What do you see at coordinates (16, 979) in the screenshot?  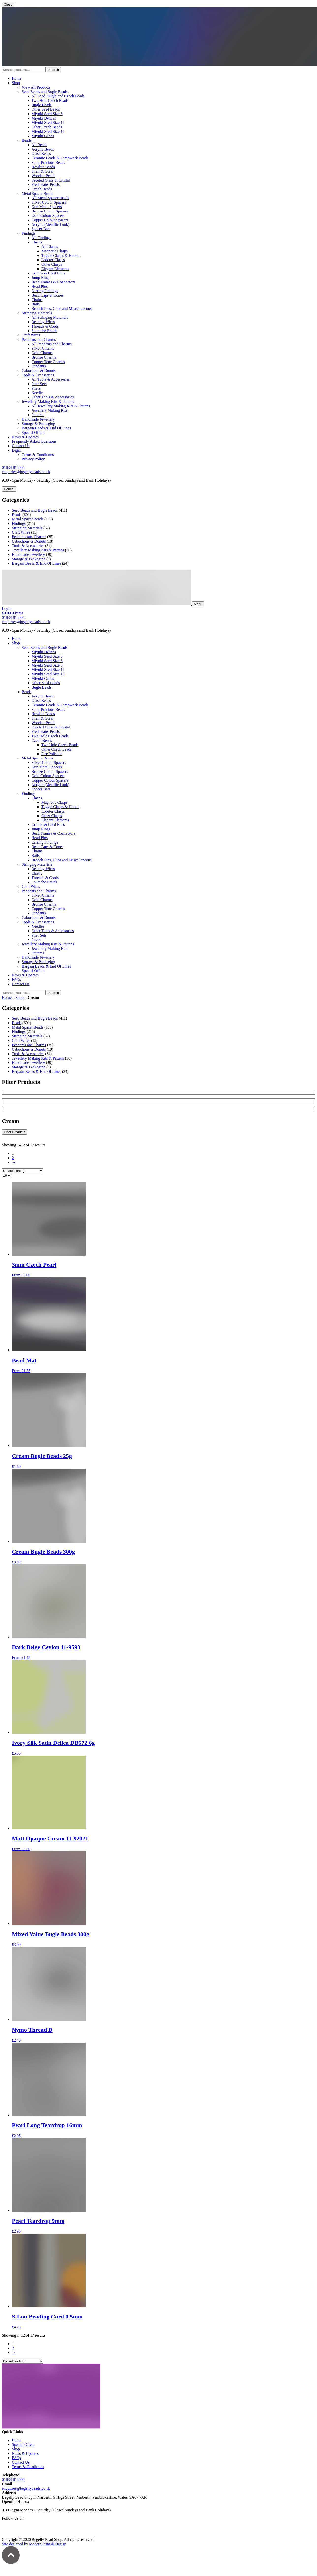 I see `FAQs` at bounding box center [16, 979].